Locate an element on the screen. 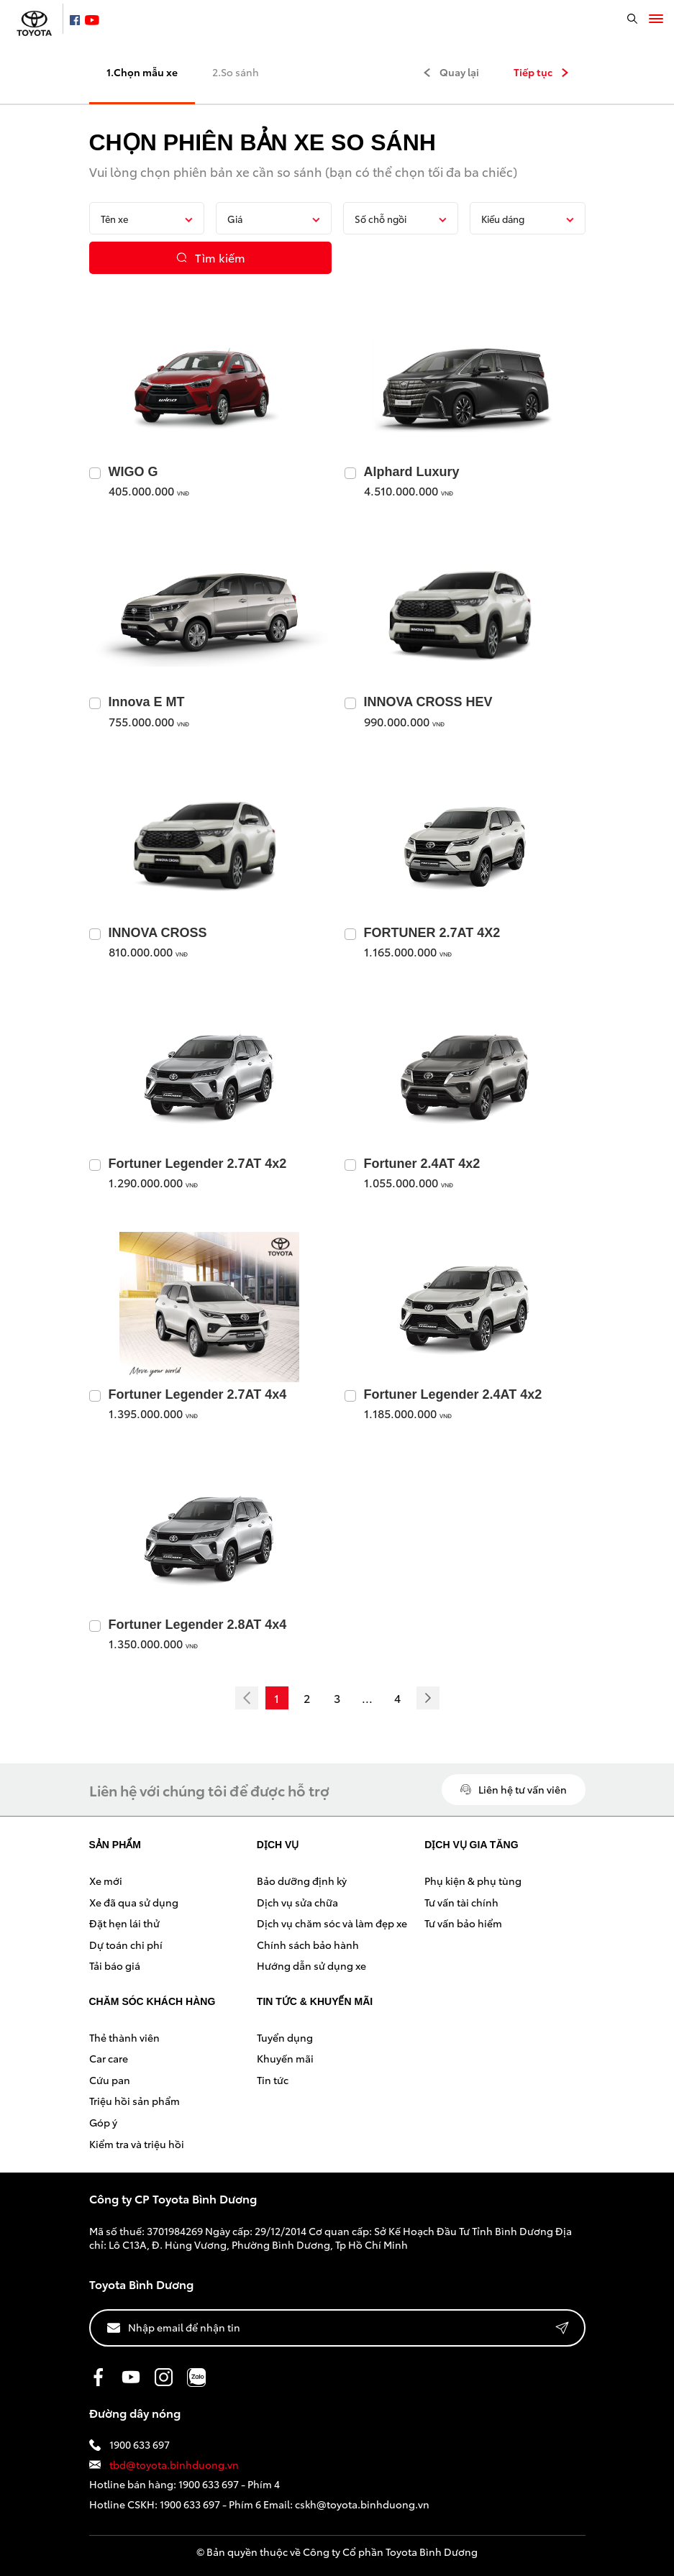 Image resolution: width=674 pixels, height=2576 pixels. Cứu pan is located at coordinates (109, 2080).